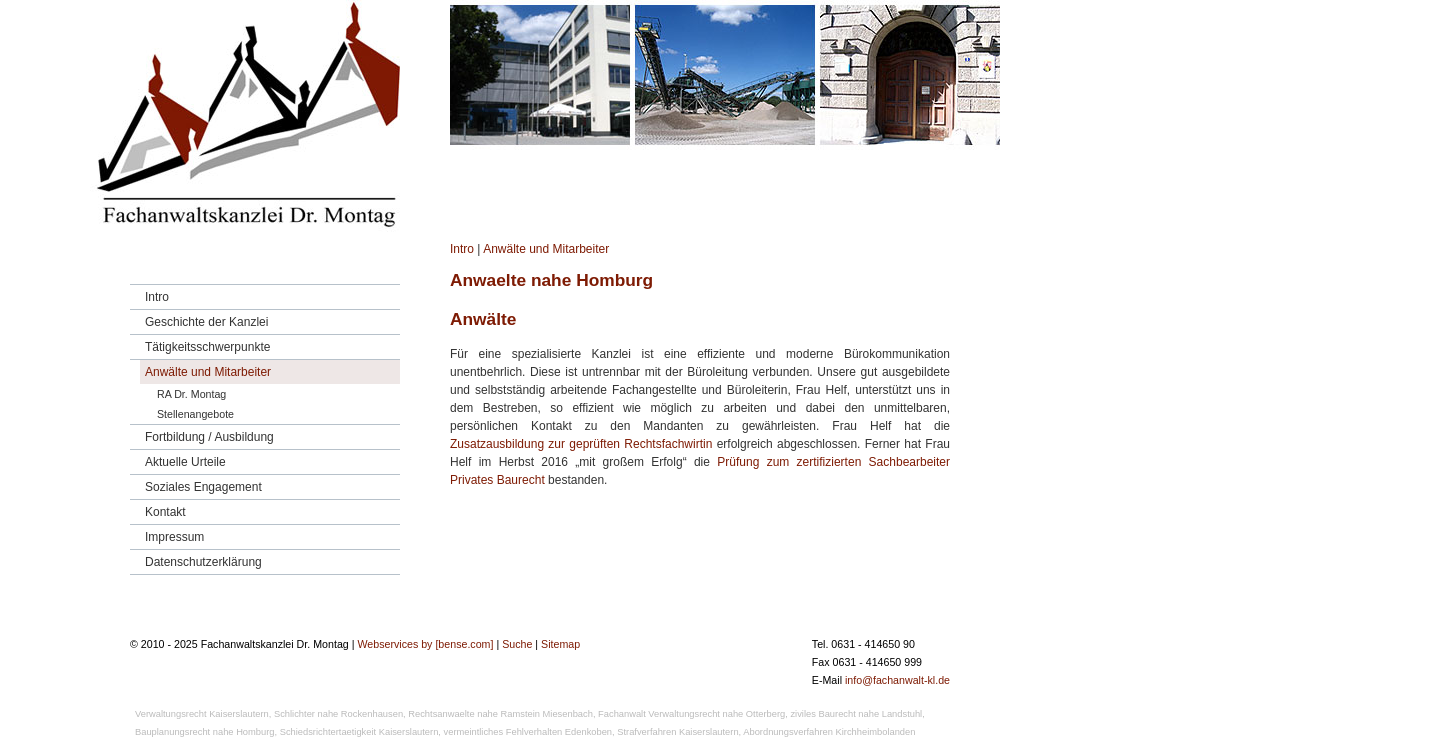 The height and width of the screenshot is (746, 1440). I want to click on info@fachanwalt-kl.de, so click(897, 680).